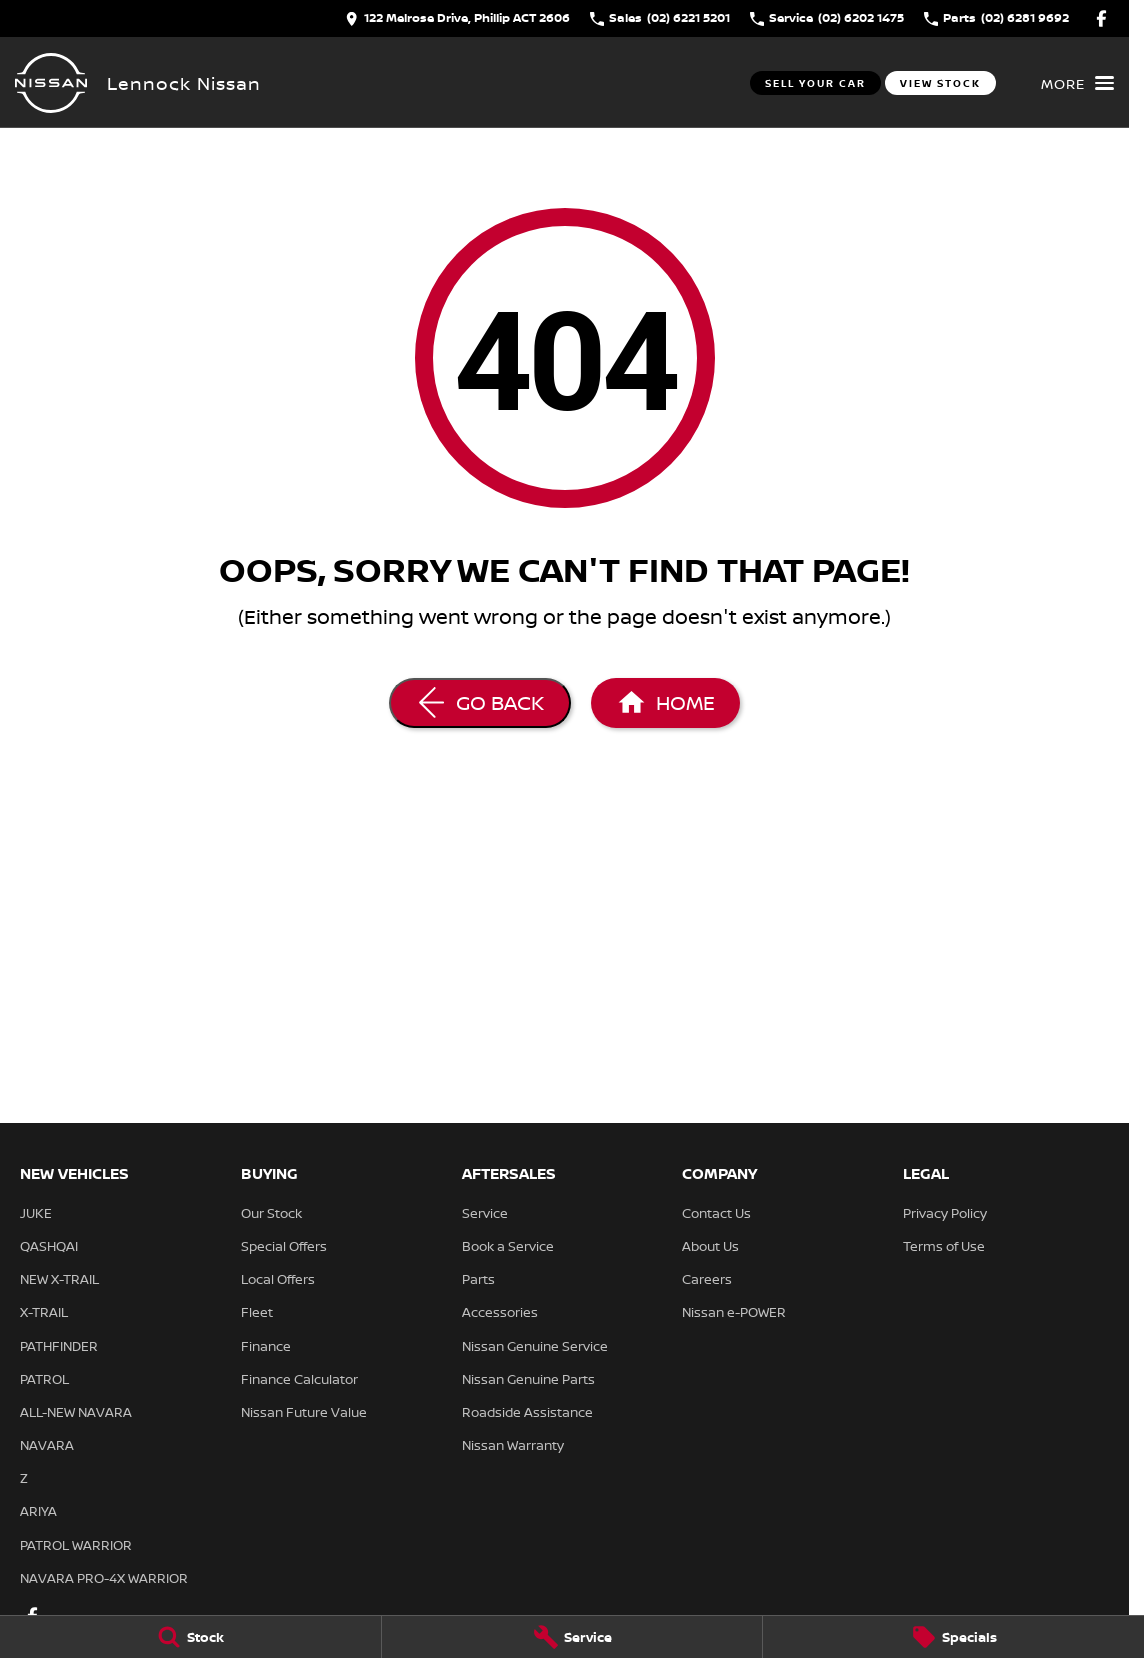 The height and width of the screenshot is (1658, 1144). I want to click on [Stock], so click(190, 1637).